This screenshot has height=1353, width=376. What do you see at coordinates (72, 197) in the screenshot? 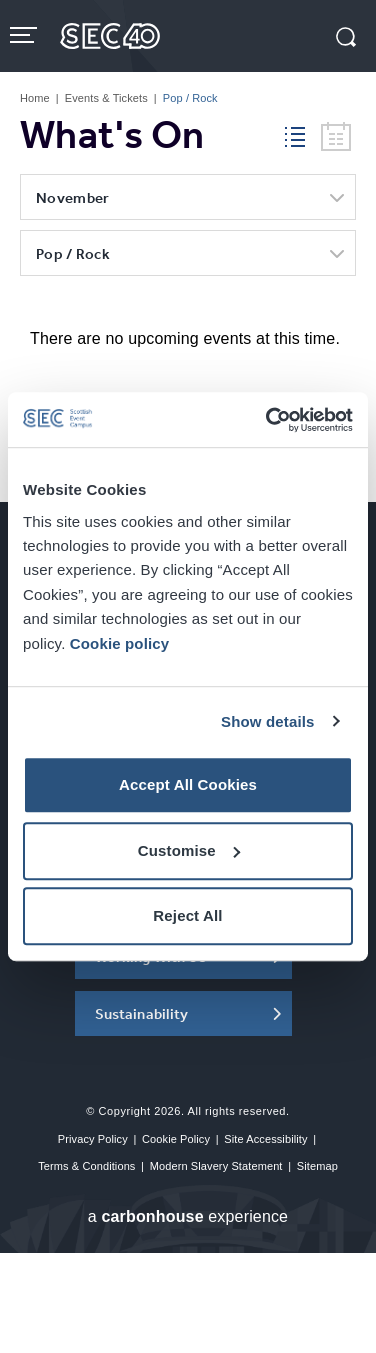
I see `November` at bounding box center [72, 197].